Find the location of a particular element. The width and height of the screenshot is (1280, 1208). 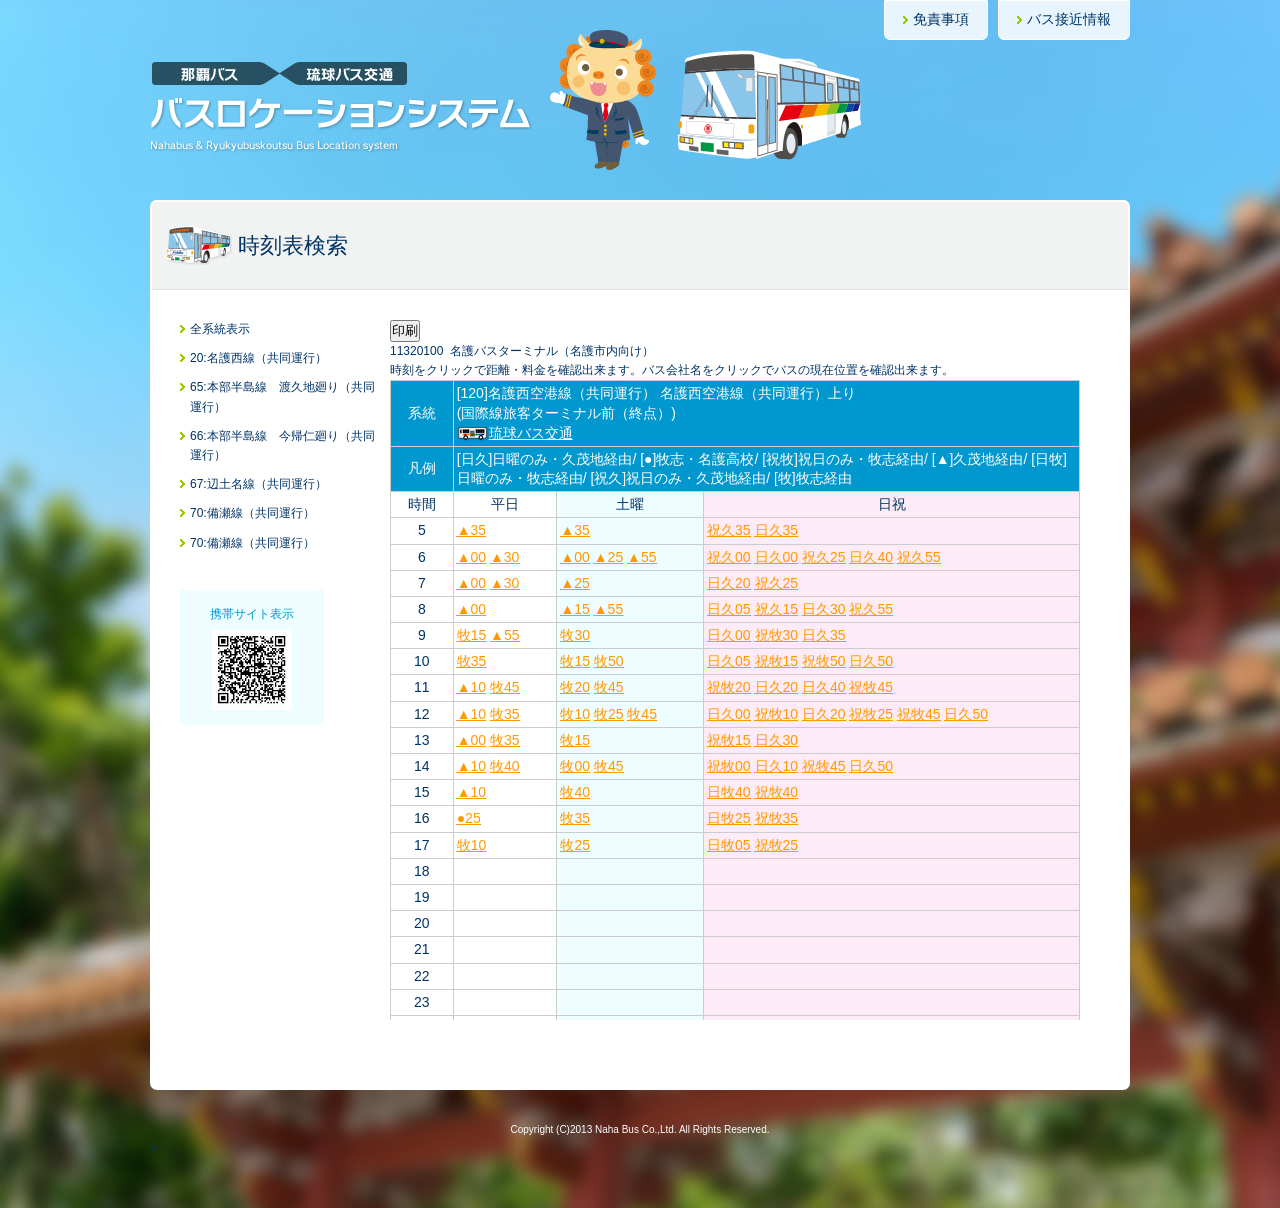

日久30 is located at coordinates (824, 609).